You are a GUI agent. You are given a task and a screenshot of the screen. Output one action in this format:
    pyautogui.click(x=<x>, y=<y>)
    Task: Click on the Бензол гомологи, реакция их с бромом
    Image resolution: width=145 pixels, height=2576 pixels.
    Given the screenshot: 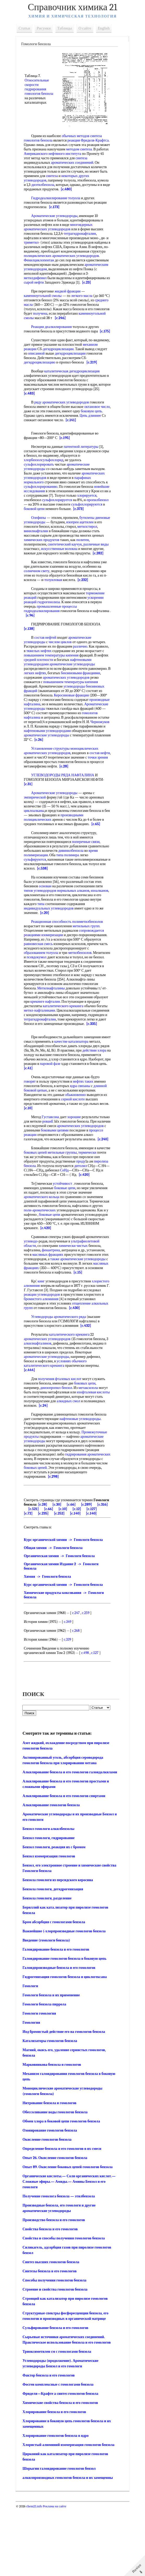 What is the action you would take?
    pyautogui.click(x=56, y=1914)
    